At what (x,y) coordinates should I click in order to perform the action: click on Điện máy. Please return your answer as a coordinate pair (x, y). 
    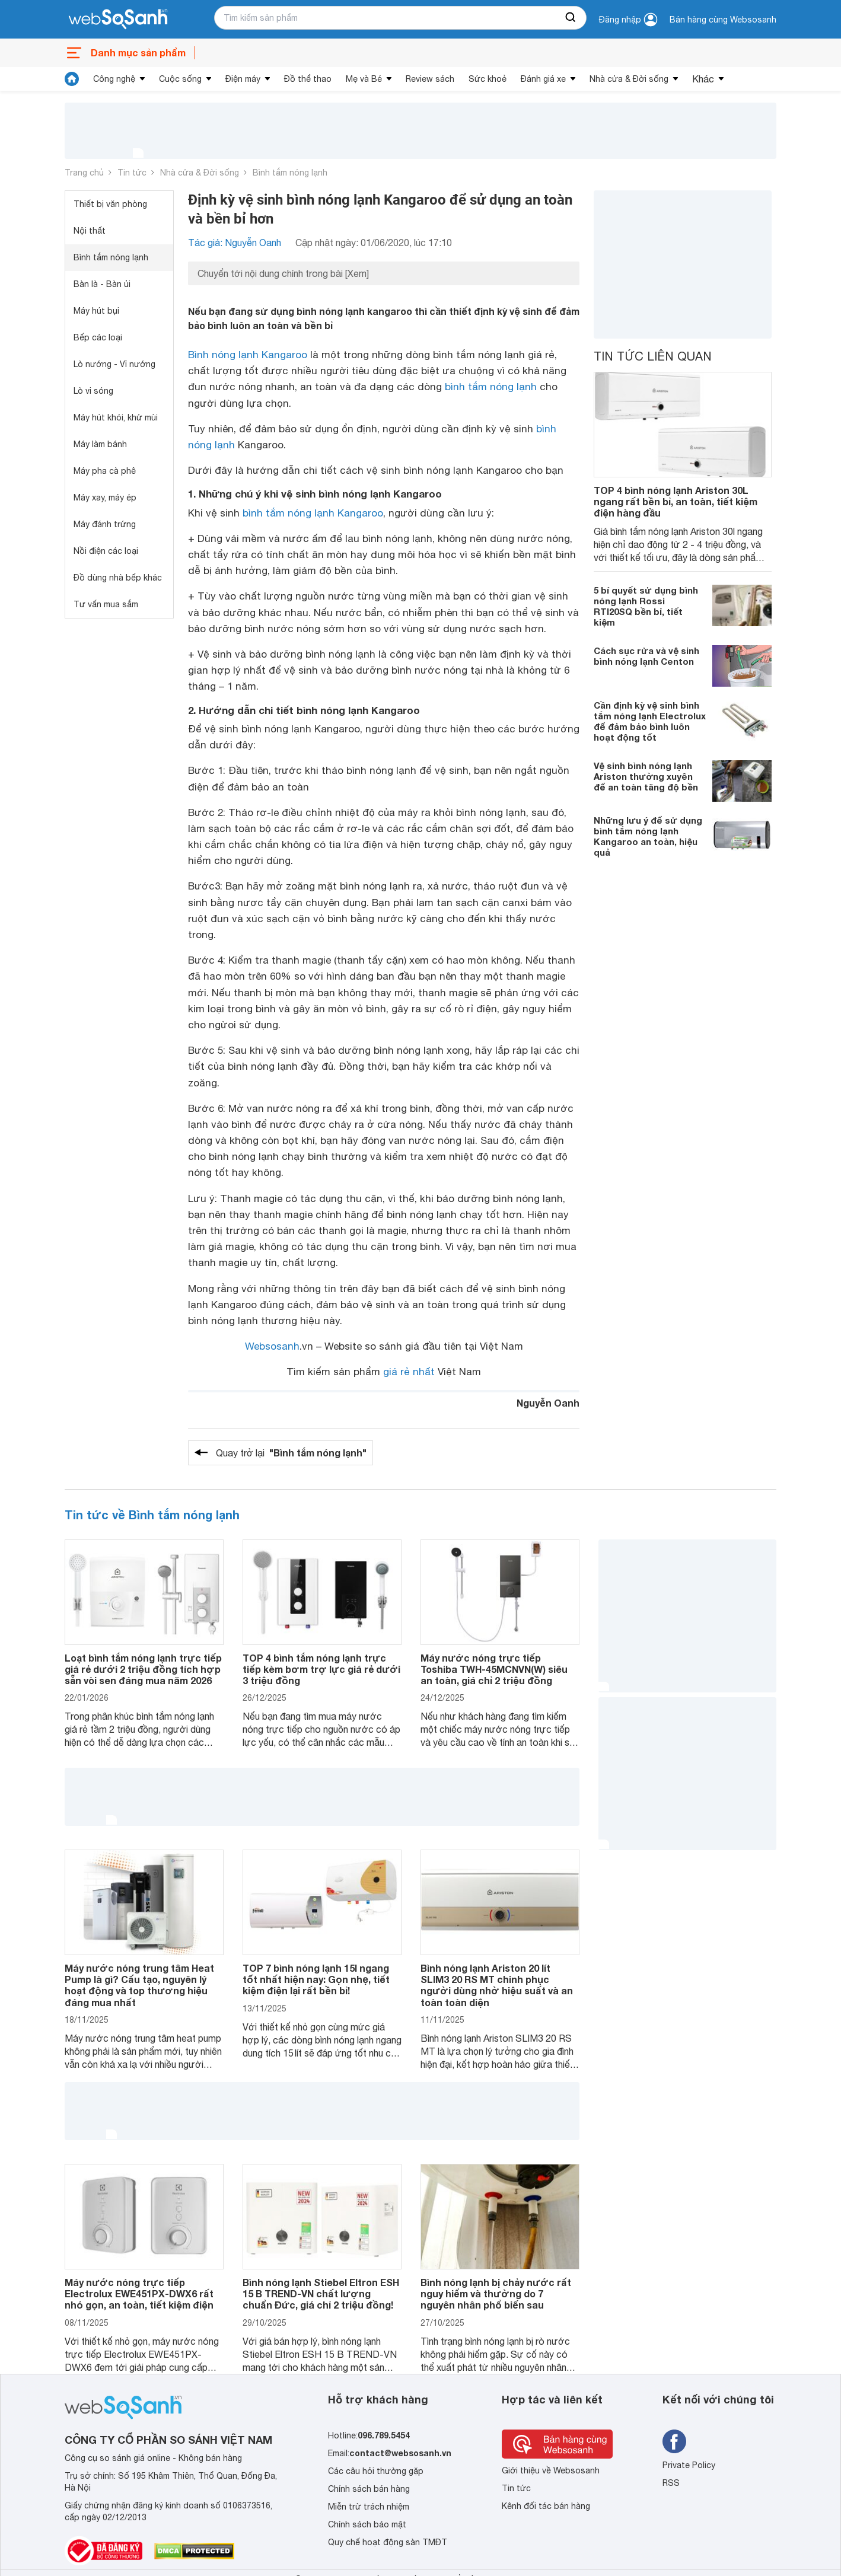
    Looking at the image, I should click on (242, 79).